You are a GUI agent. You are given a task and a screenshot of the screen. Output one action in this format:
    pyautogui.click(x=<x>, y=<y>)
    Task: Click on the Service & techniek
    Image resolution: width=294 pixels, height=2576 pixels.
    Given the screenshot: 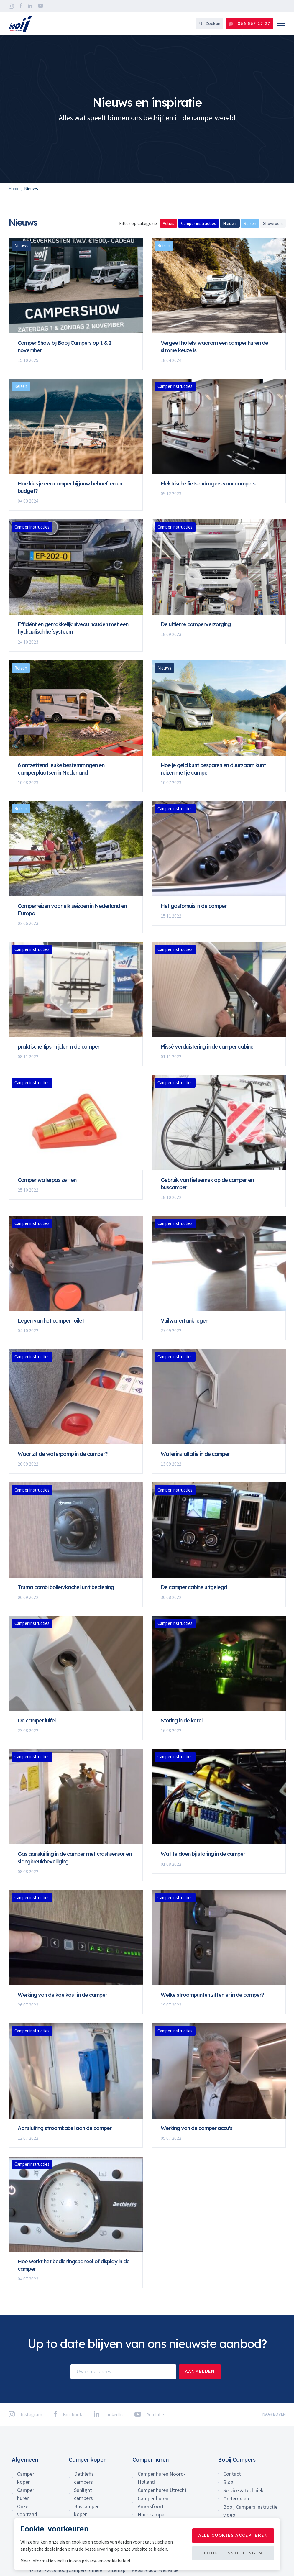 What is the action you would take?
    pyautogui.click(x=243, y=2490)
    